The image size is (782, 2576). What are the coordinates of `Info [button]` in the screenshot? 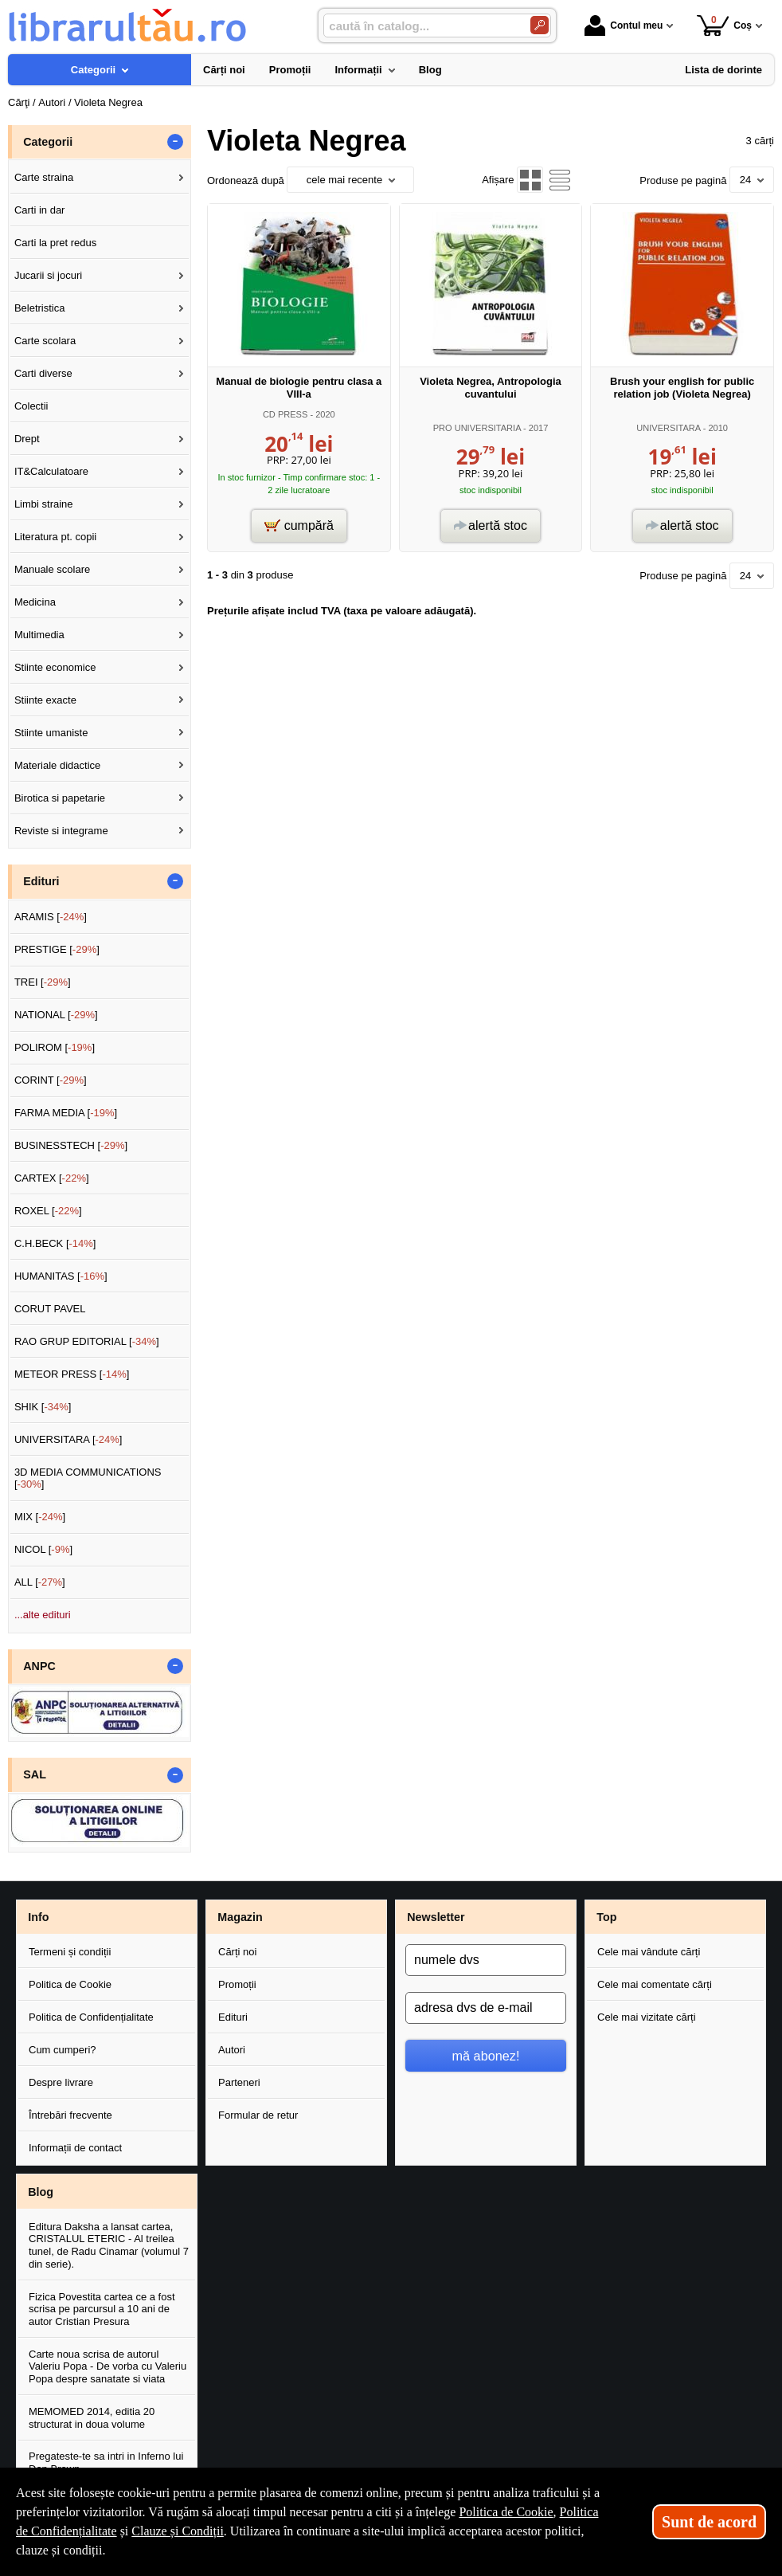 It's located at (38, 1917).